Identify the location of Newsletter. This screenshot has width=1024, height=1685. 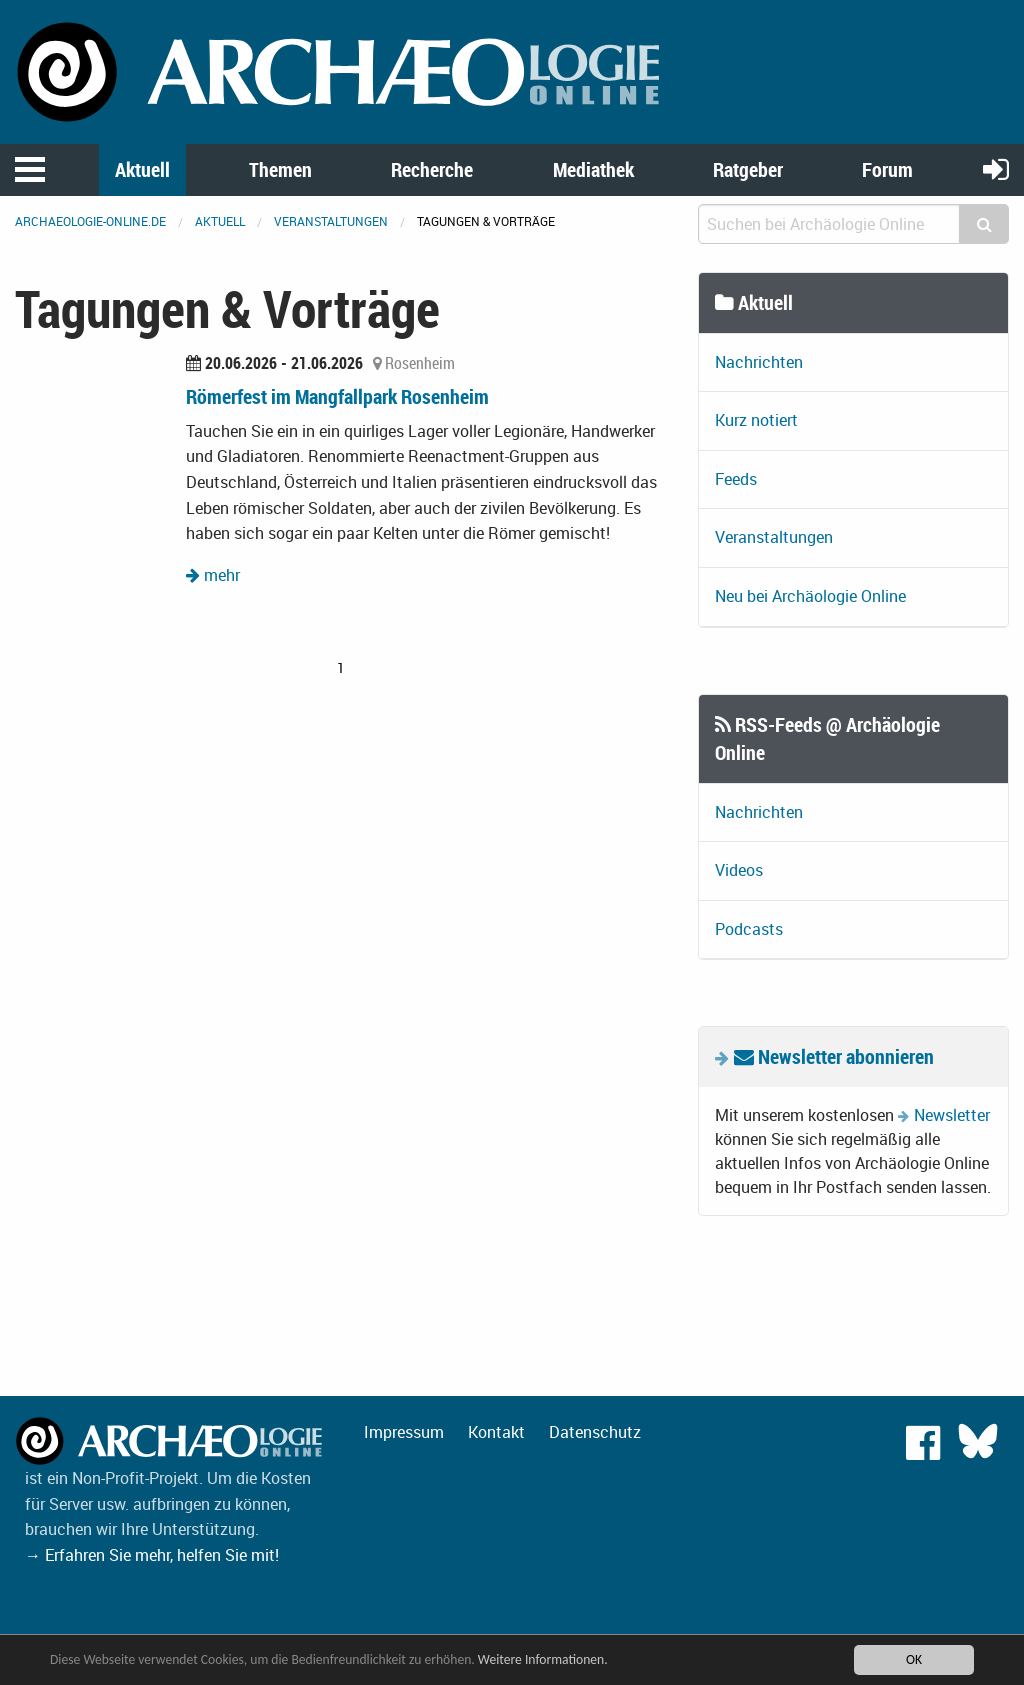
(952, 1115).